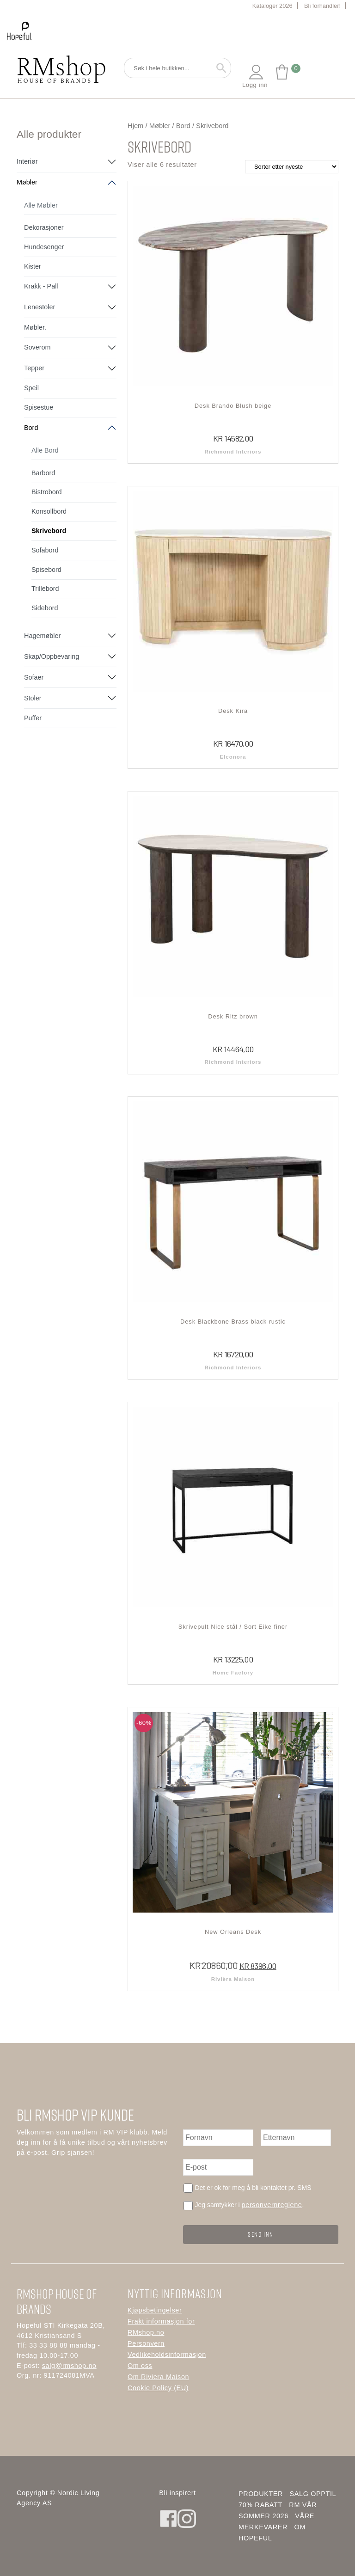 This screenshot has height=2576, width=355. I want to click on salg@rmshop.no, so click(69, 2365).